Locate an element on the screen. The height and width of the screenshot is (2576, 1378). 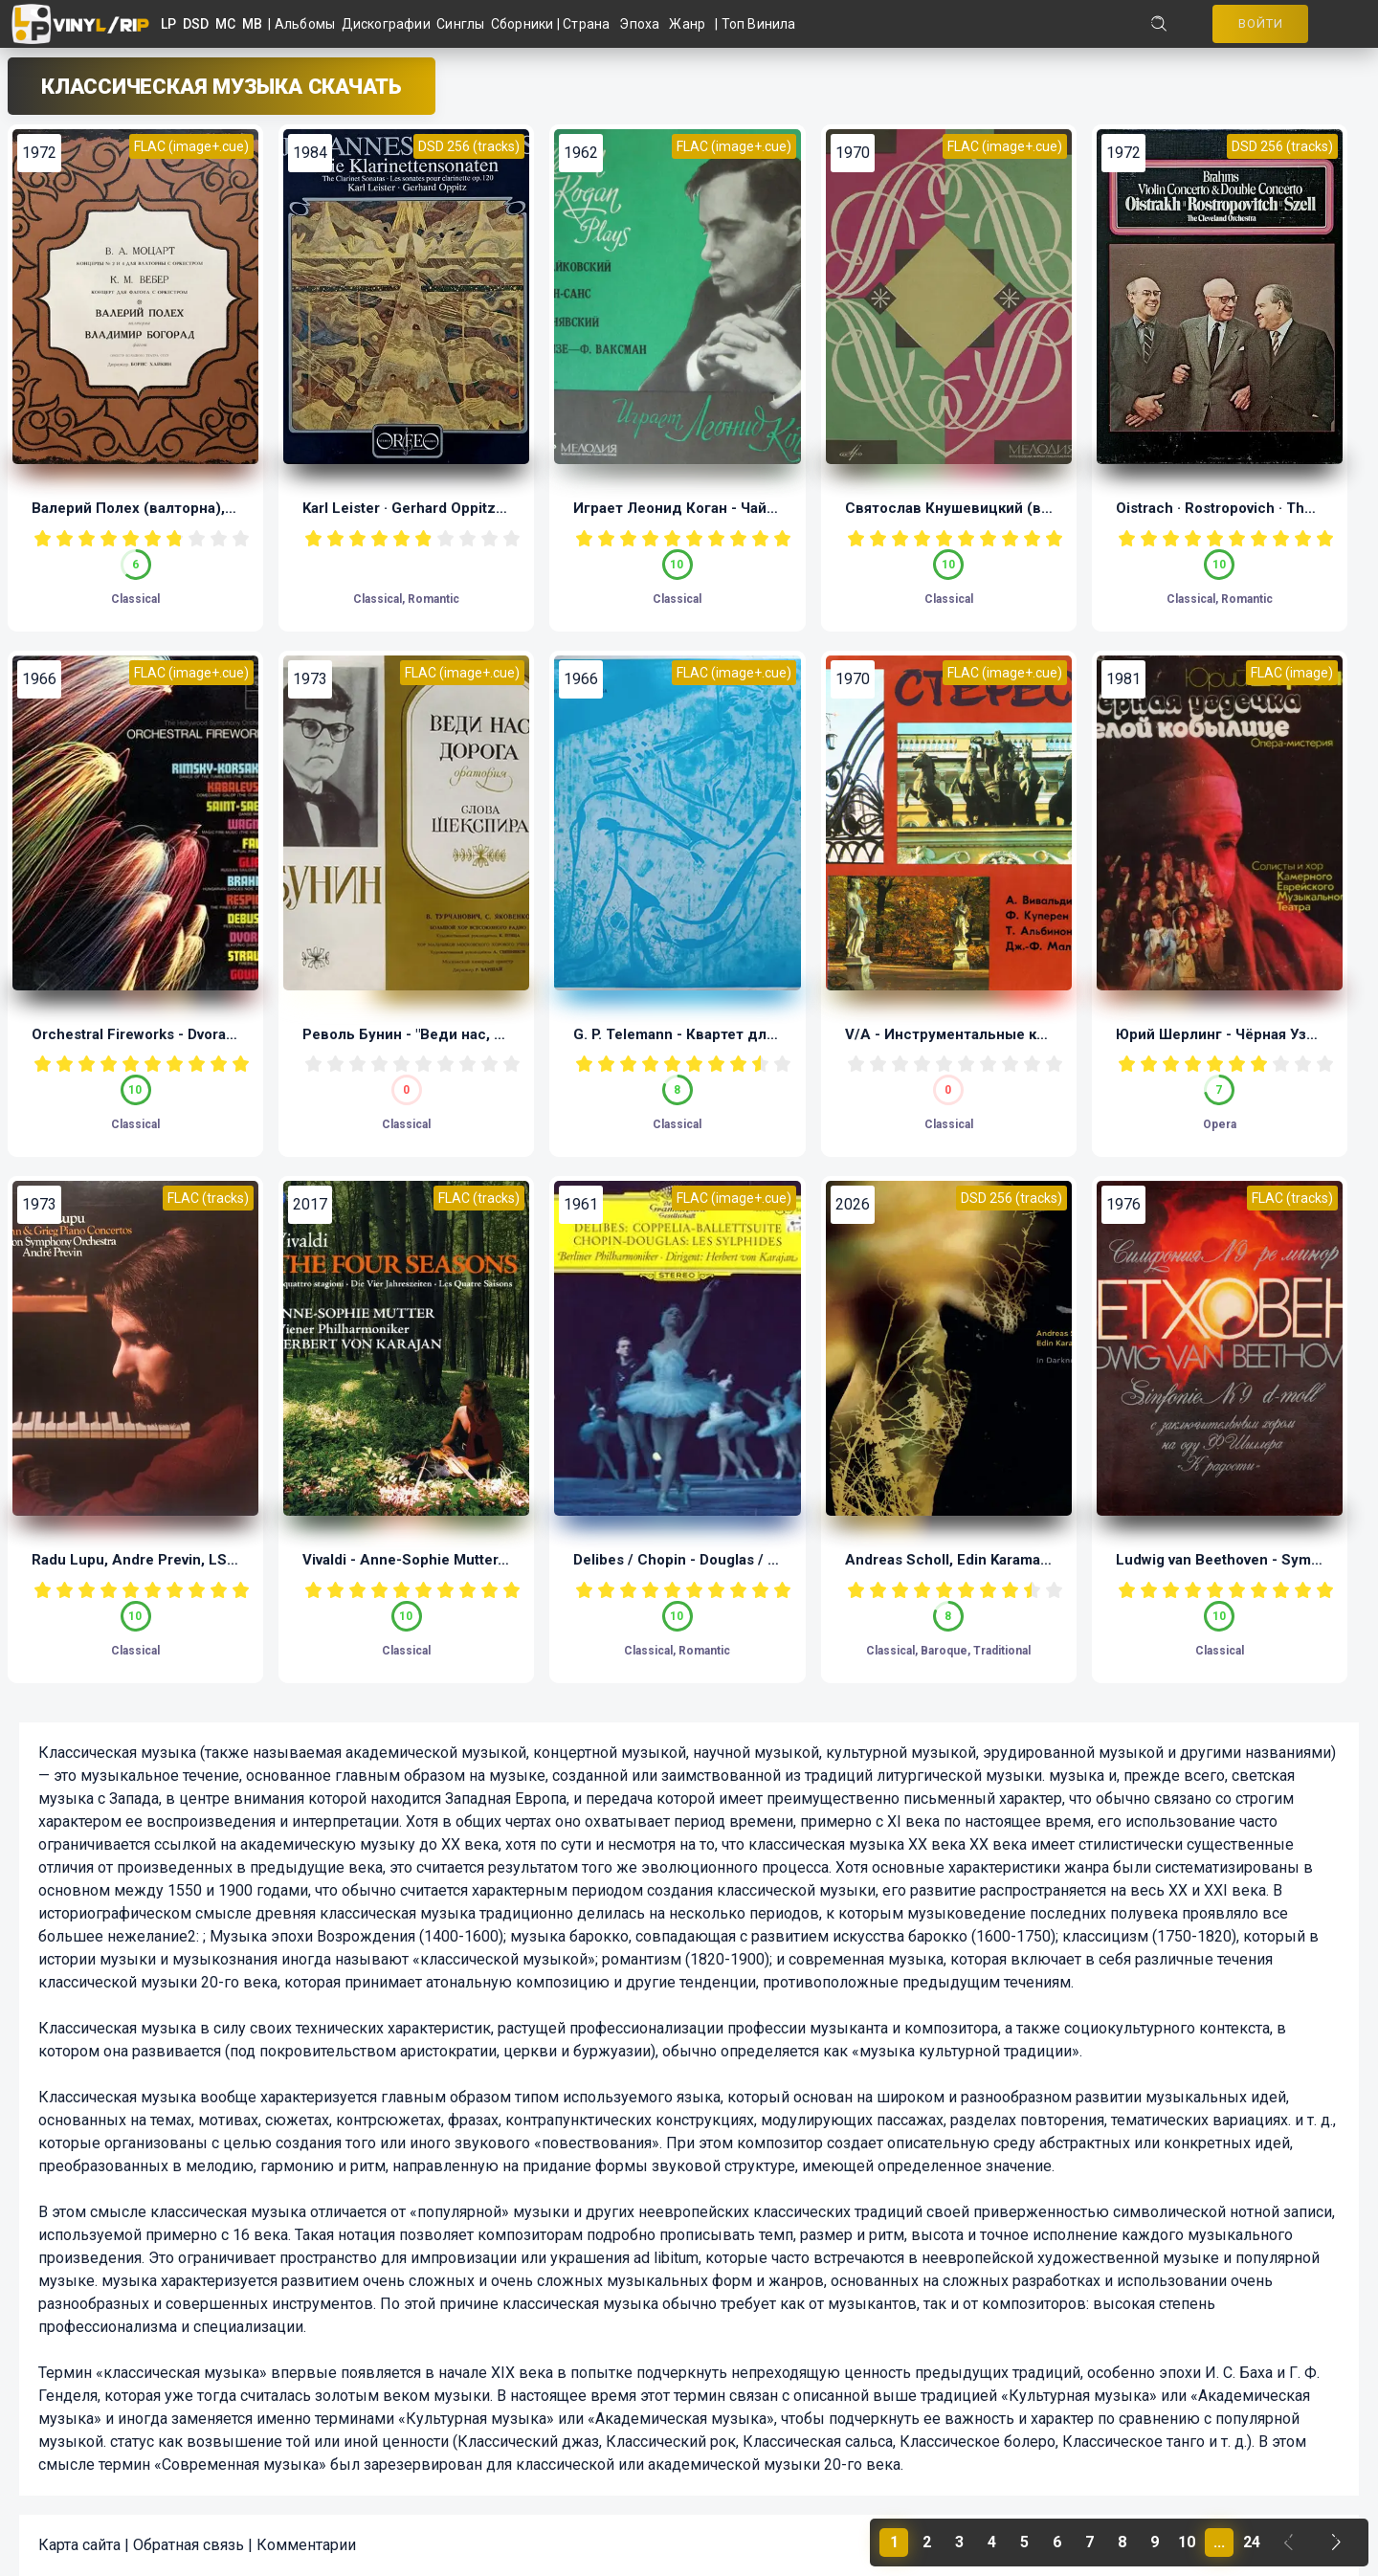
Сборники is located at coordinates (524, 24).